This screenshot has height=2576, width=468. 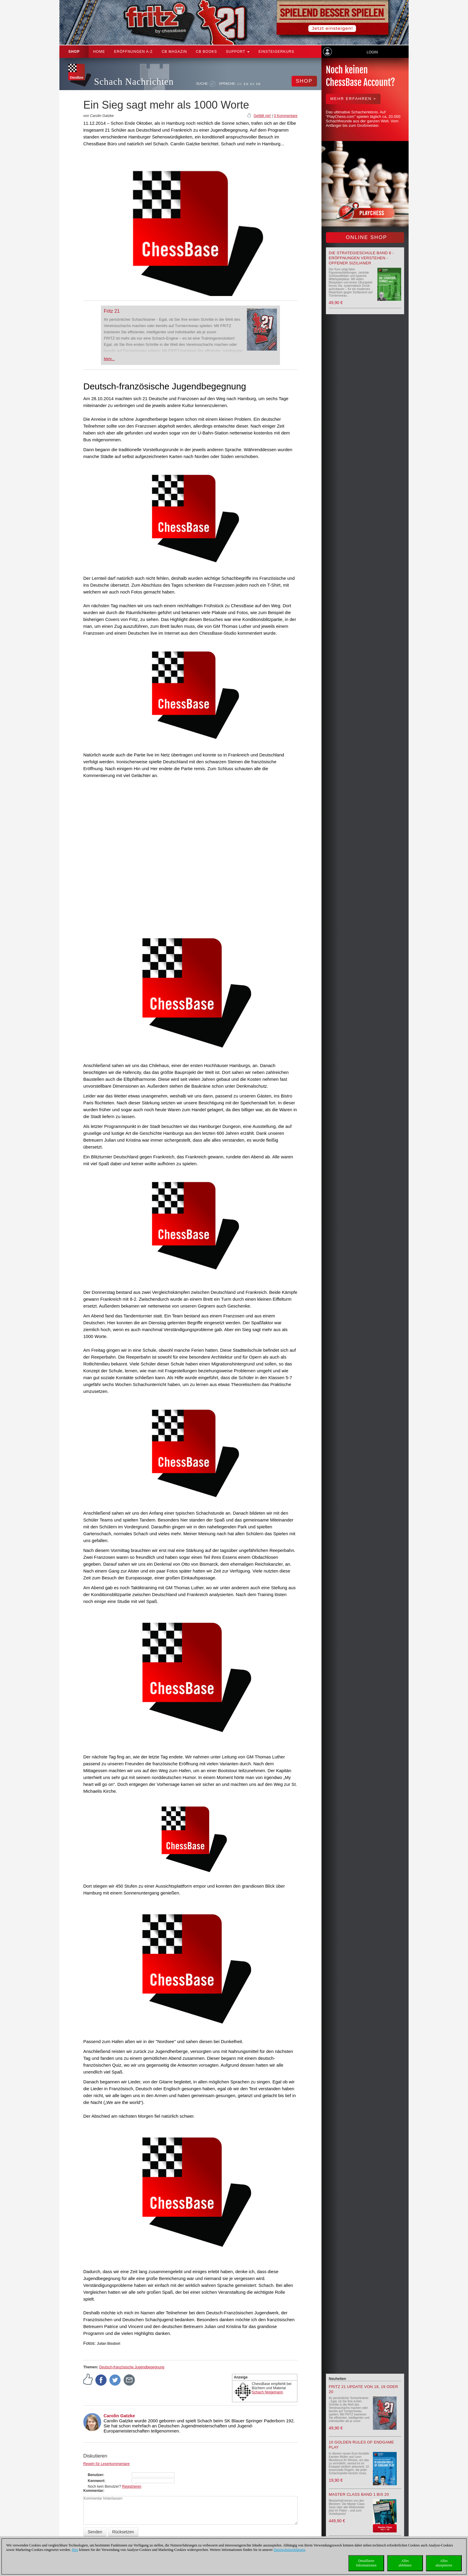 What do you see at coordinates (246, 84) in the screenshot?
I see `EN` at bounding box center [246, 84].